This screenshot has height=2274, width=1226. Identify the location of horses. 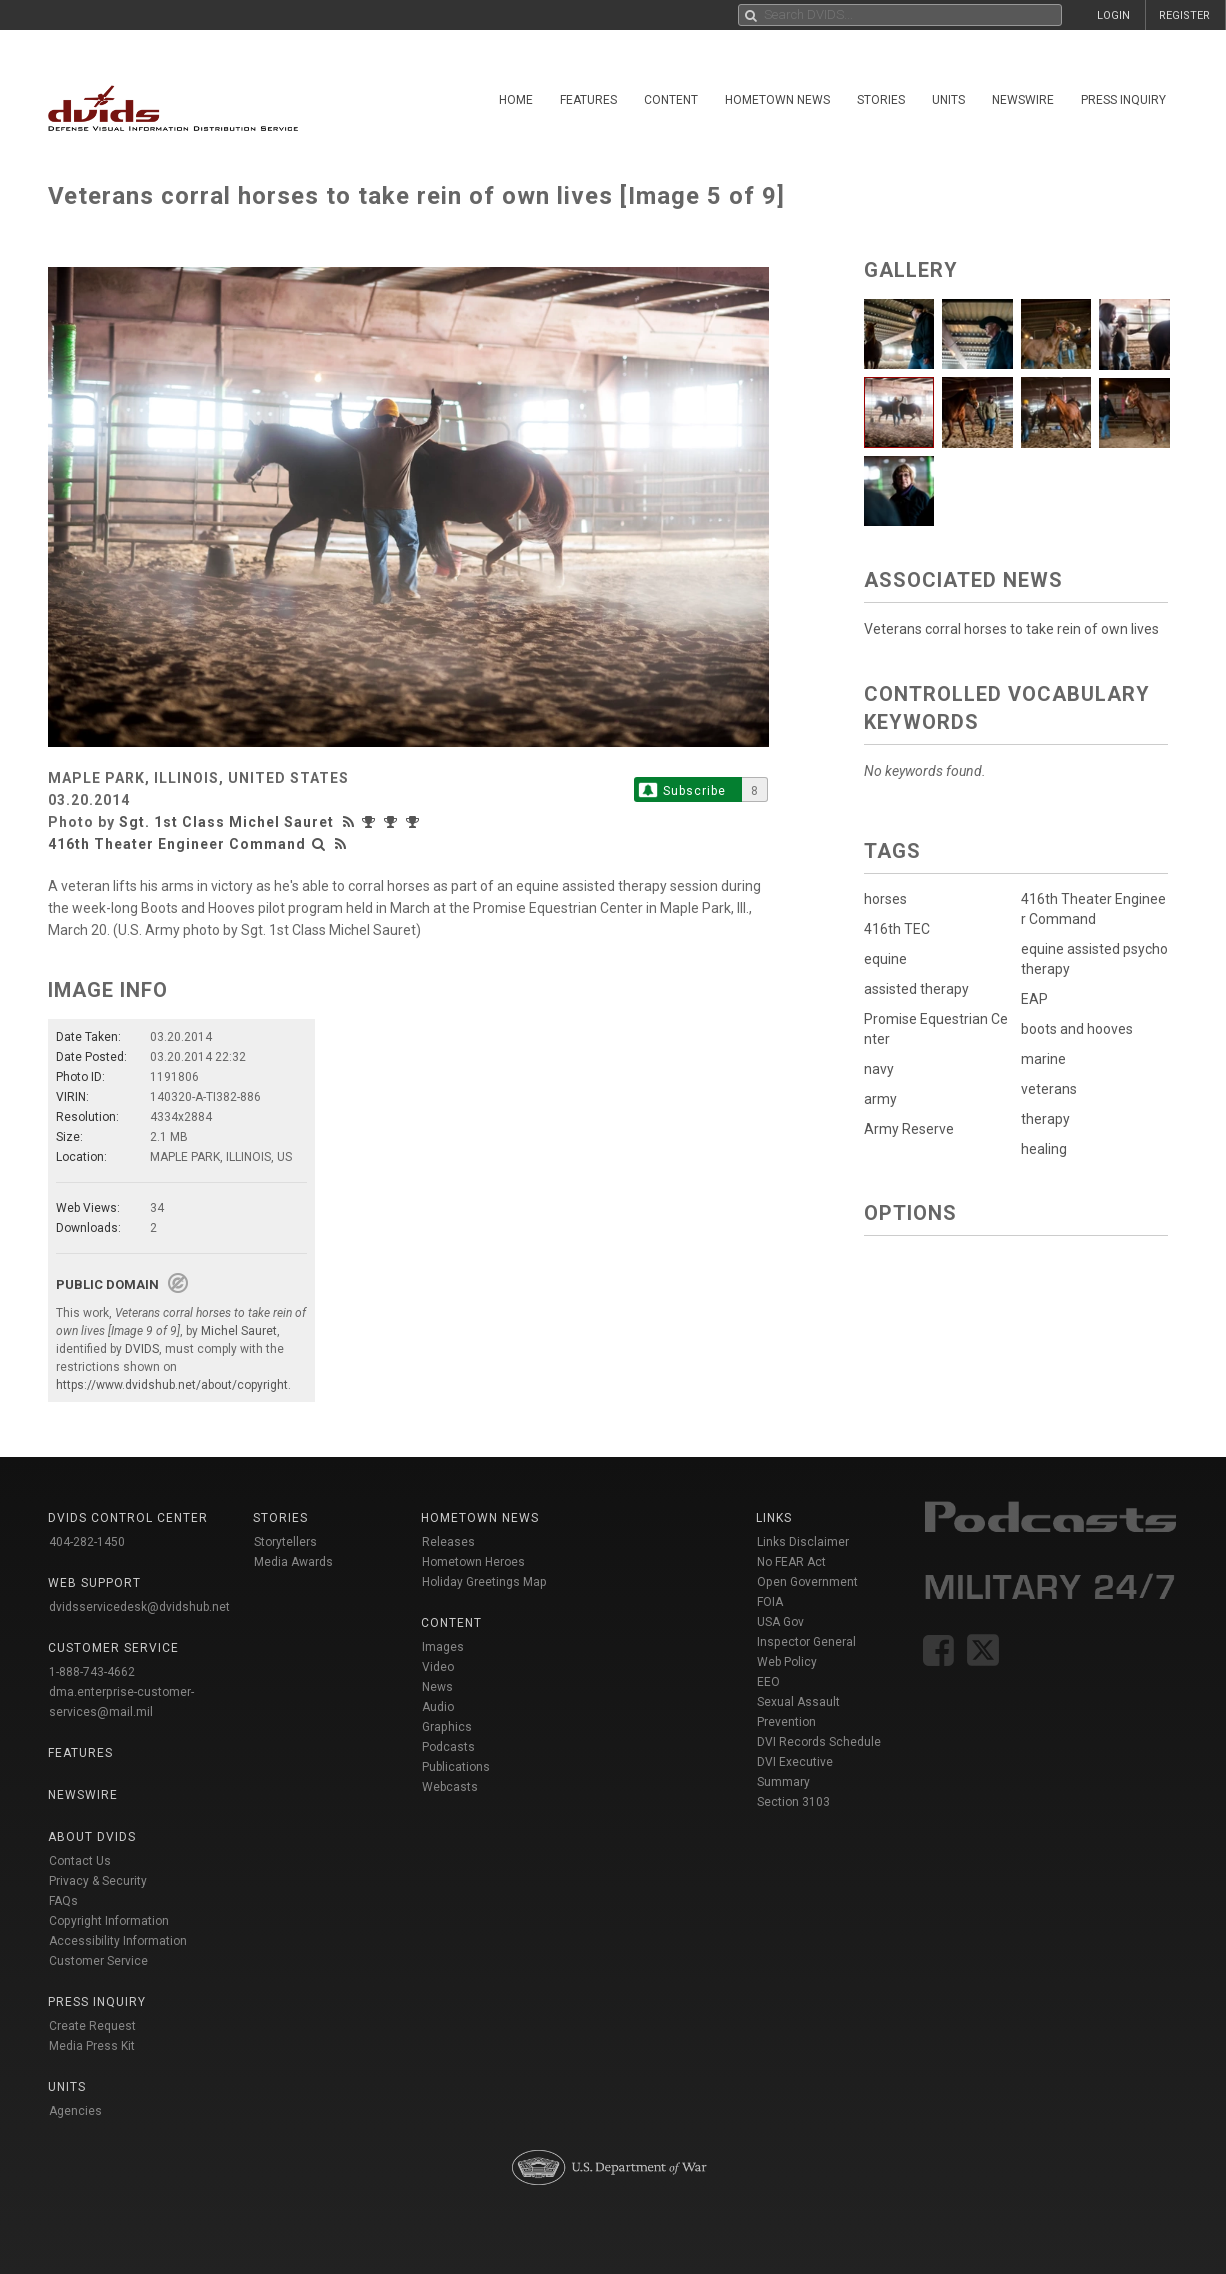
(885, 899).